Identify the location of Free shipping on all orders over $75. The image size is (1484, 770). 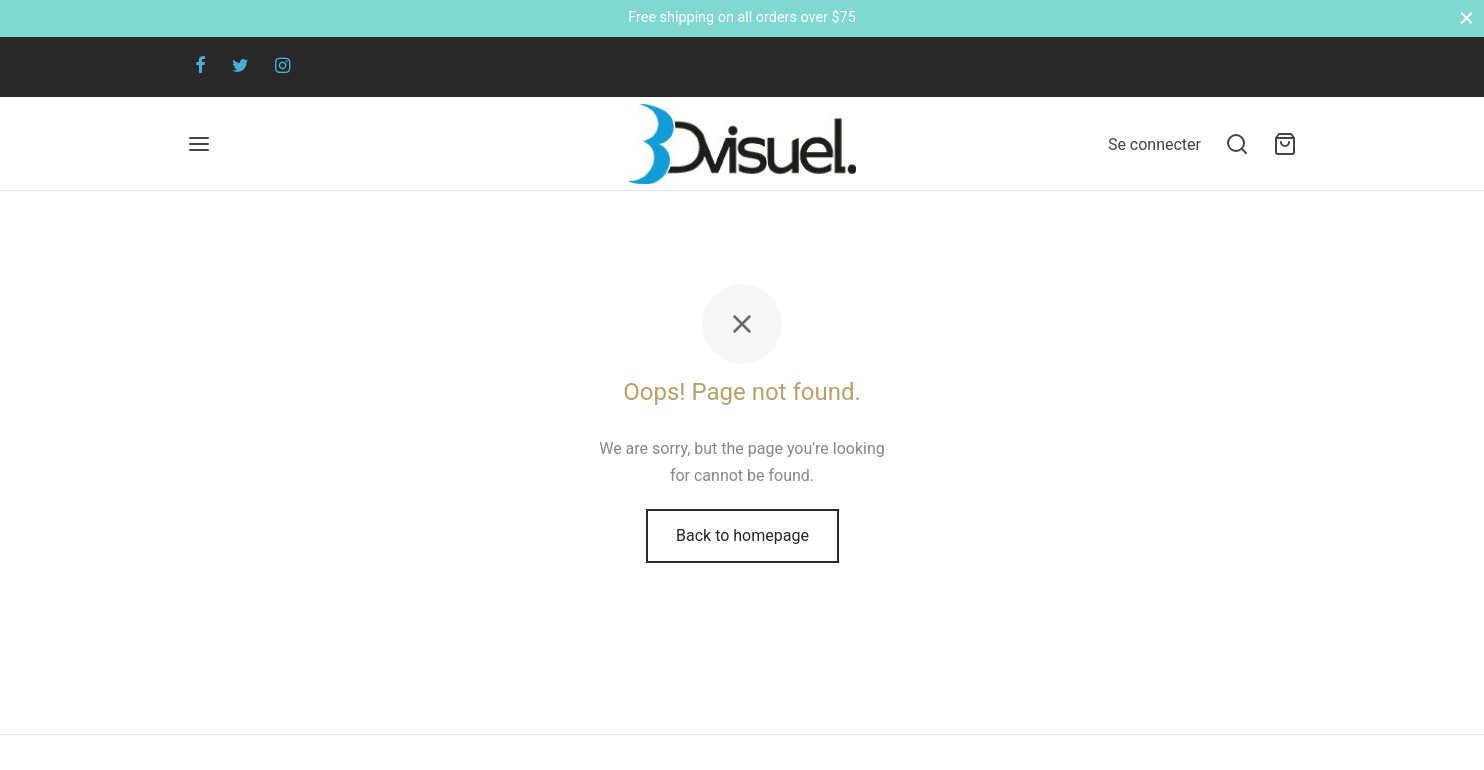
(741, 17).